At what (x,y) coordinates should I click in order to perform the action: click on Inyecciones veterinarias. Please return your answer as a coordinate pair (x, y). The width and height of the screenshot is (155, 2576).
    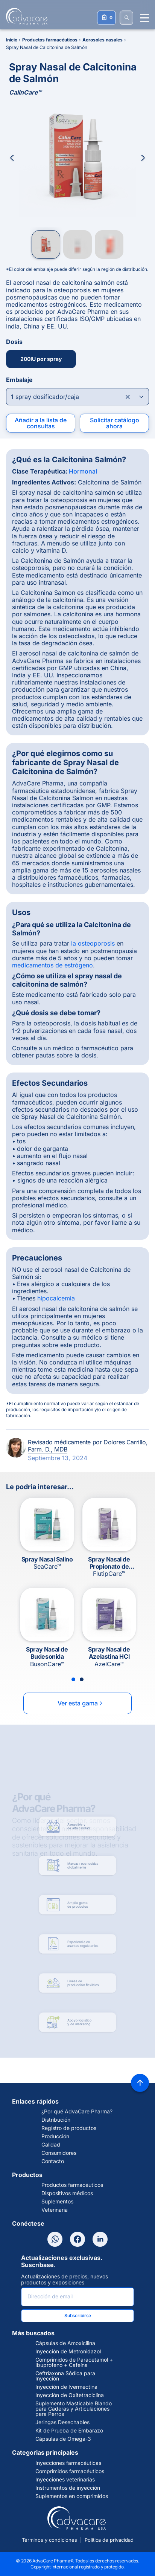
    Looking at the image, I should click on (65, 2479).